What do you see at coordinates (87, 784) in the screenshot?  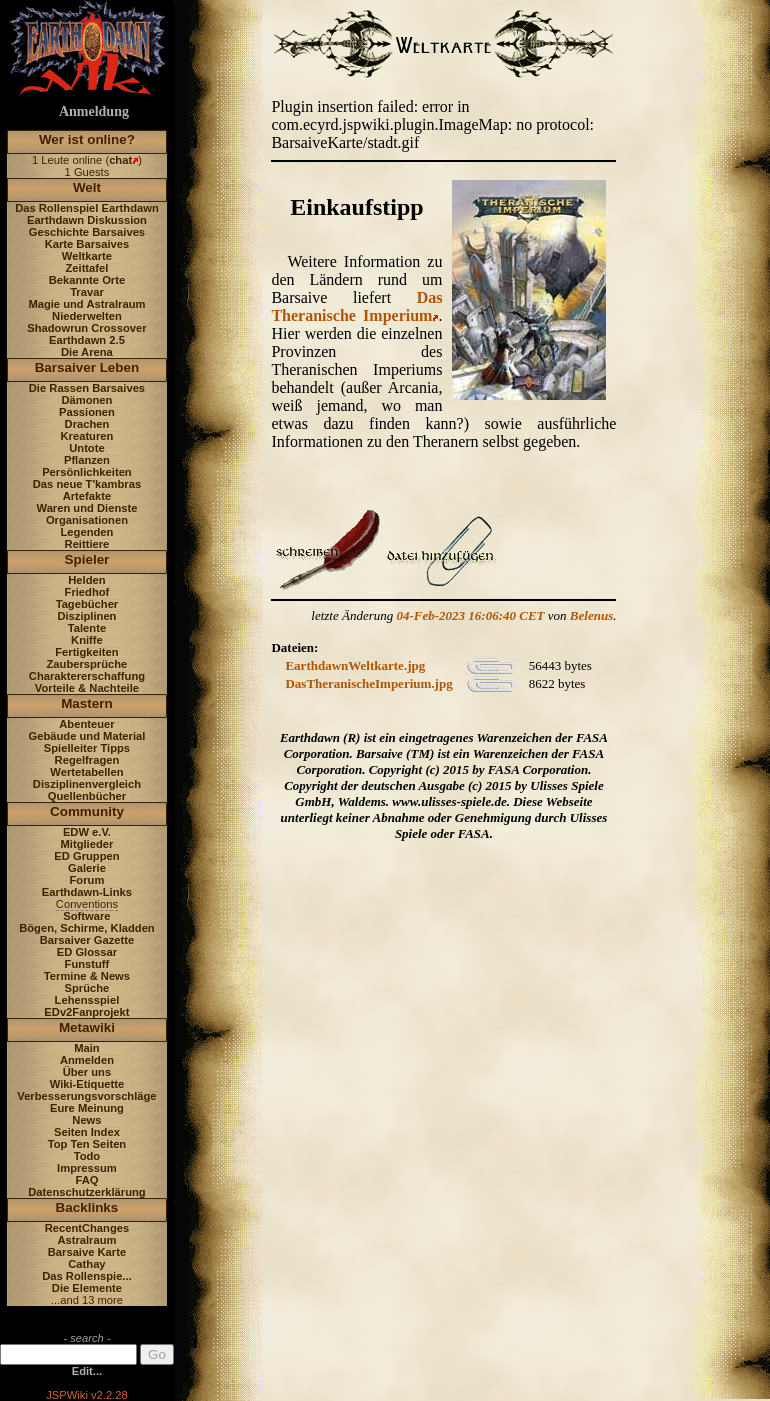 I see `Disziplinenvergleich` at bounding box center [87, 784].